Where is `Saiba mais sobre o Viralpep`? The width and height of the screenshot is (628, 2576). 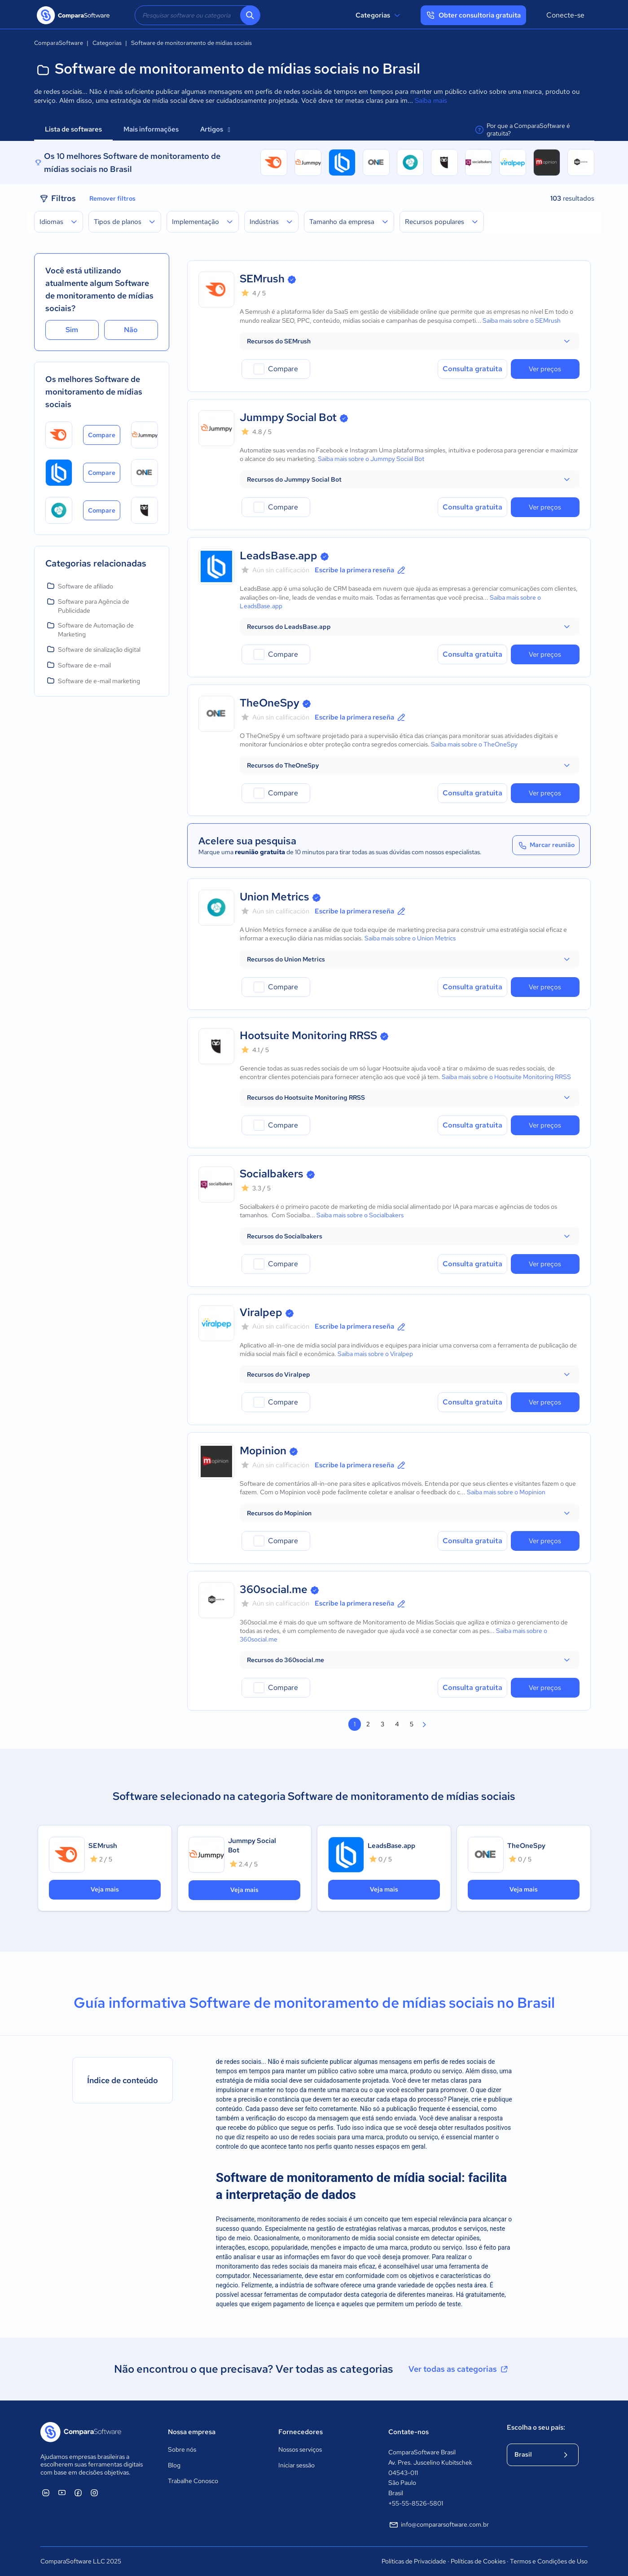
Saiba mais sobre o Viralpep is located at coordinates (375, 1354).